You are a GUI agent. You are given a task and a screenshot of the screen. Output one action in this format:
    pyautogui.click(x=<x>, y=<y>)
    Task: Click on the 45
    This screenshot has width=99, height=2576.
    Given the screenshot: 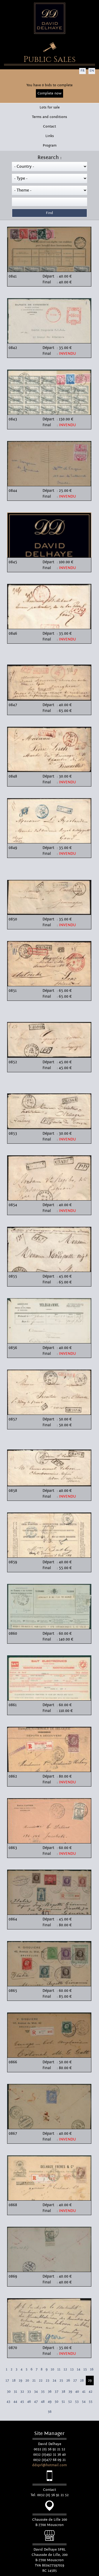 What is the action you would take?
    pyautogui.click(x=22, y=2402)
    